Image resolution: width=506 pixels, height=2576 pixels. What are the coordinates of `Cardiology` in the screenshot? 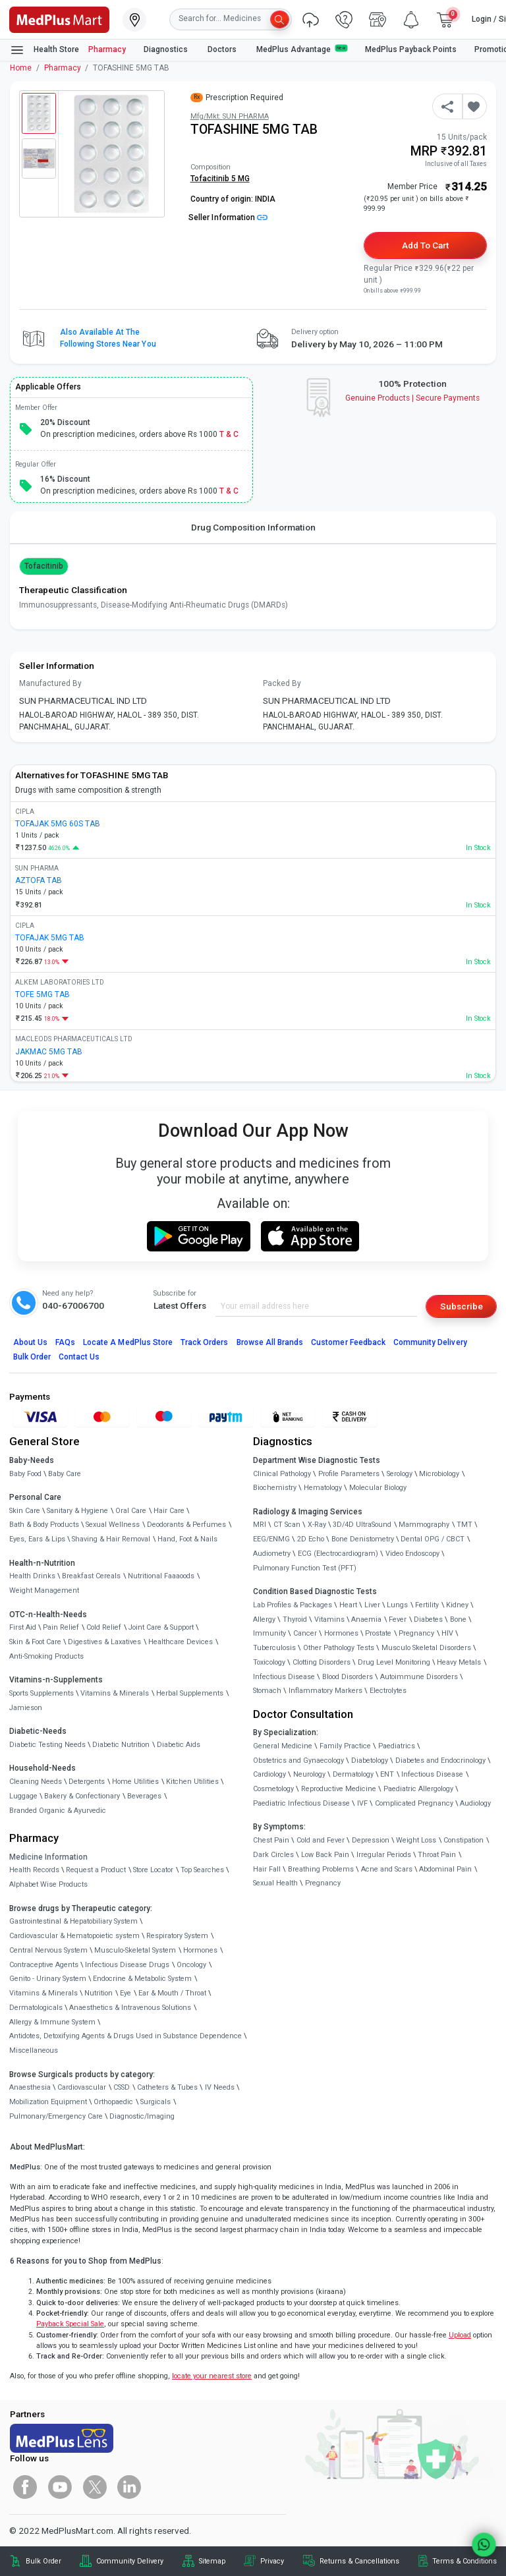 It's located at (269, 1774).